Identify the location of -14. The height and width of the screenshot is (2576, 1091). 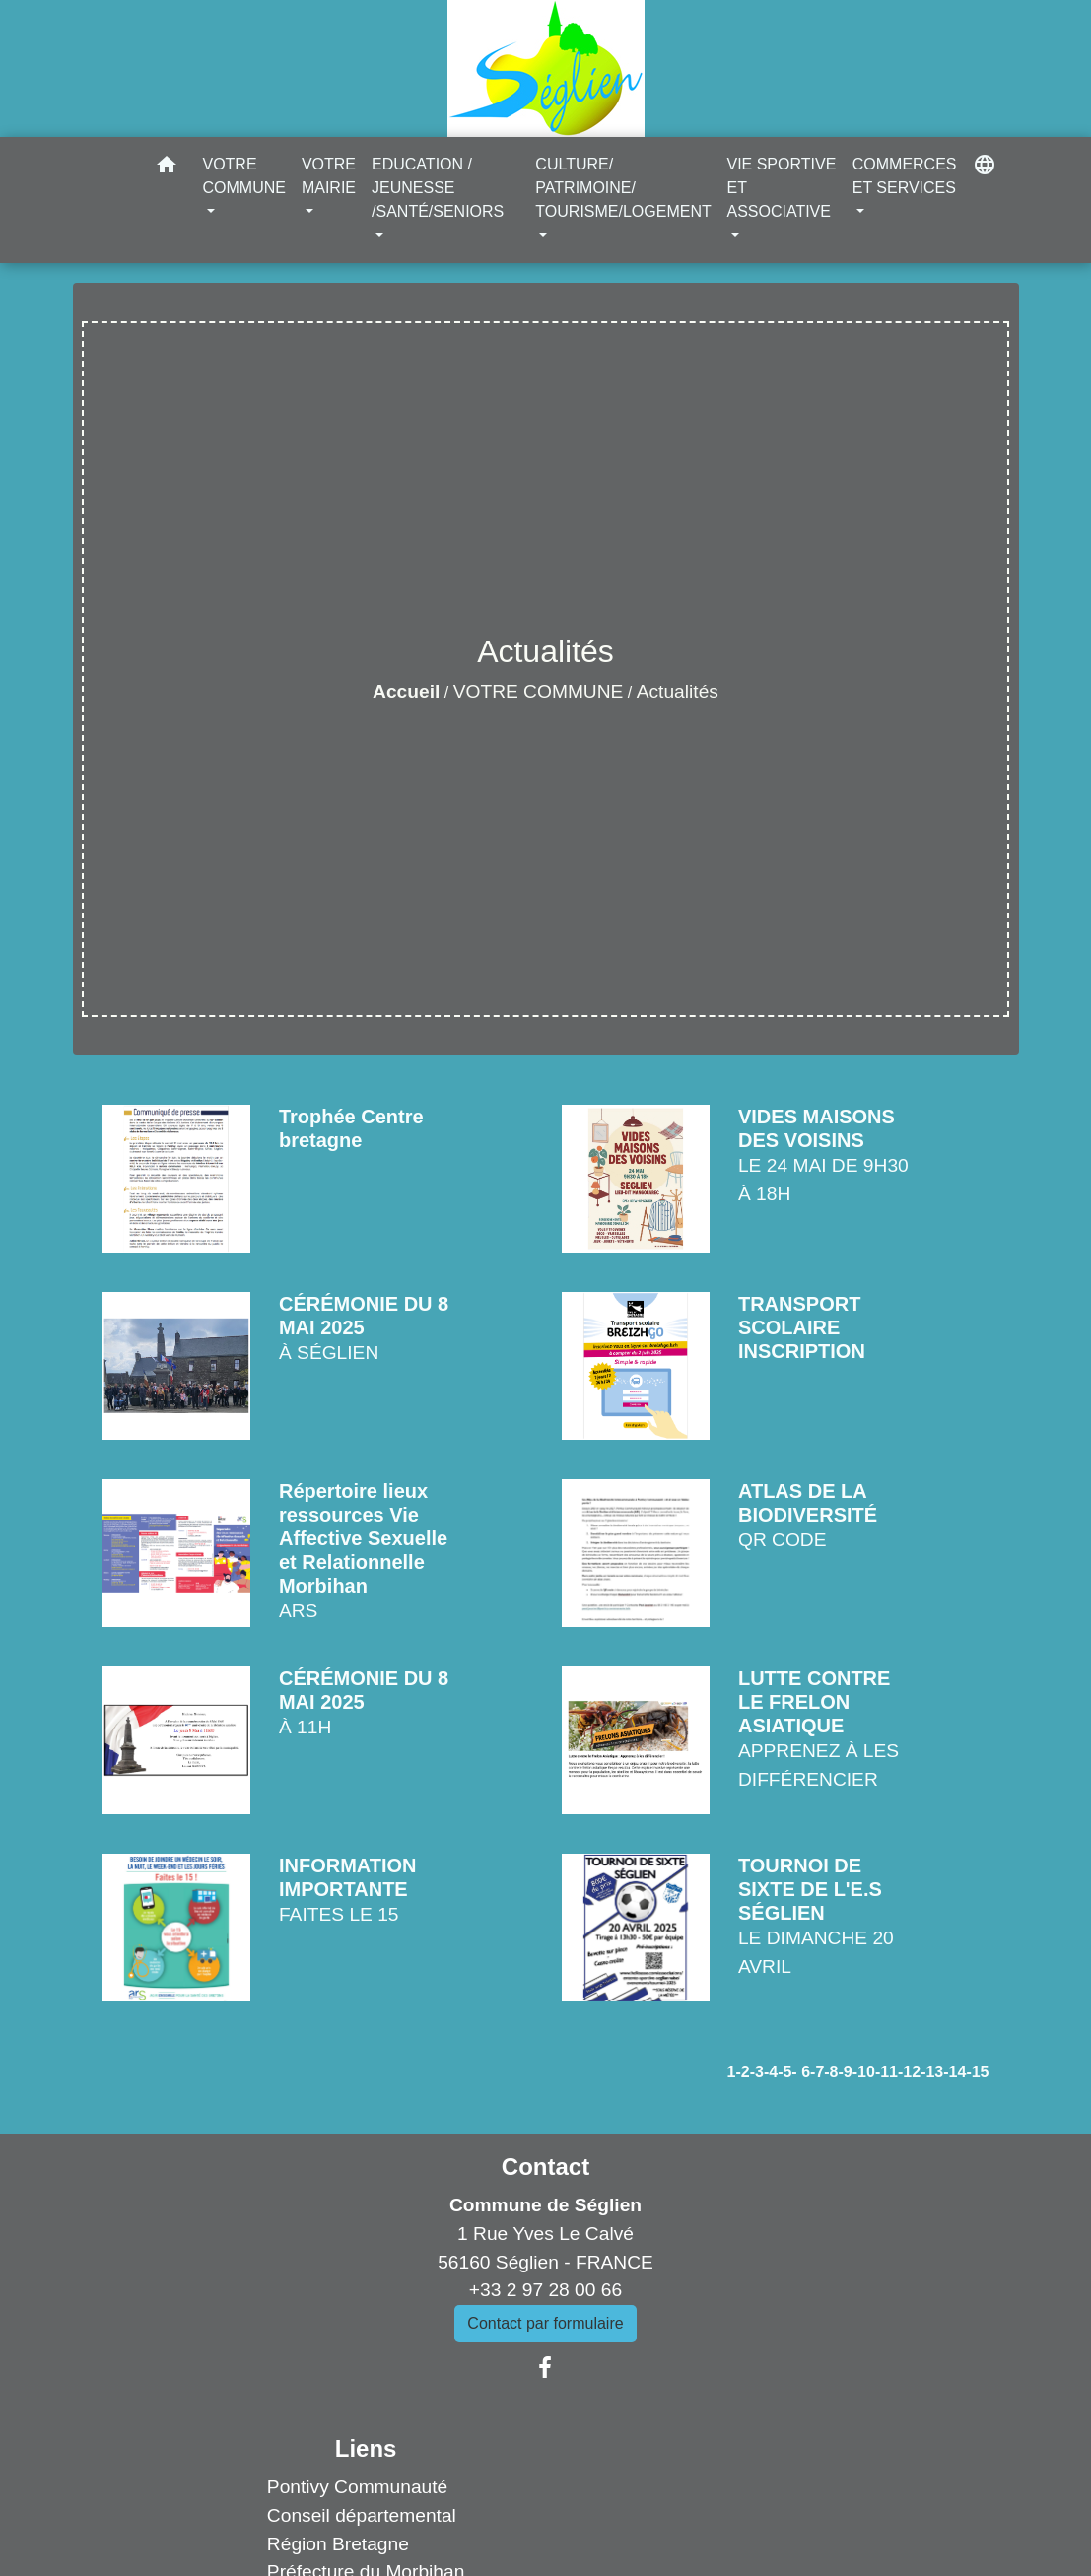
(954, 2072).